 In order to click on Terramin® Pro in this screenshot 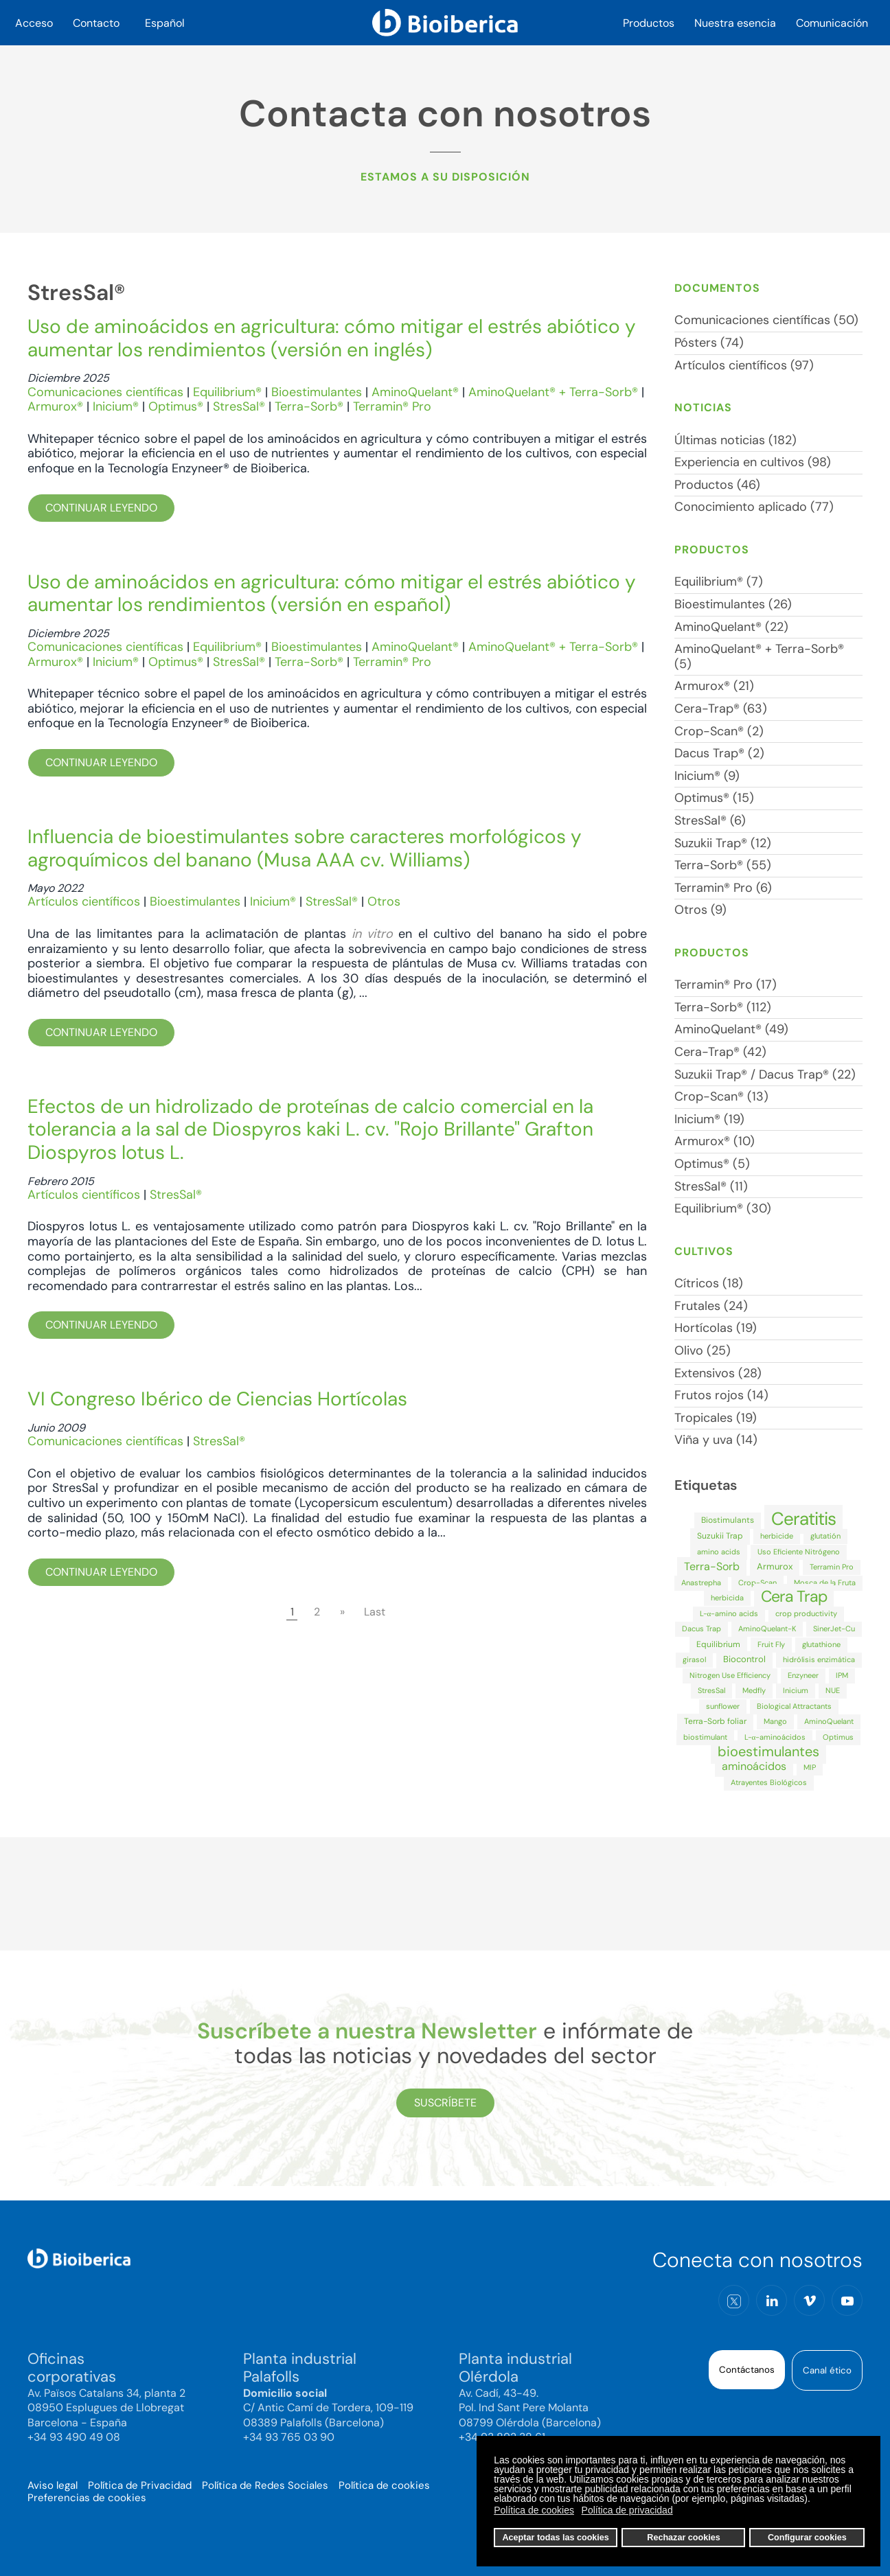, I will do `click(392, 406)`.